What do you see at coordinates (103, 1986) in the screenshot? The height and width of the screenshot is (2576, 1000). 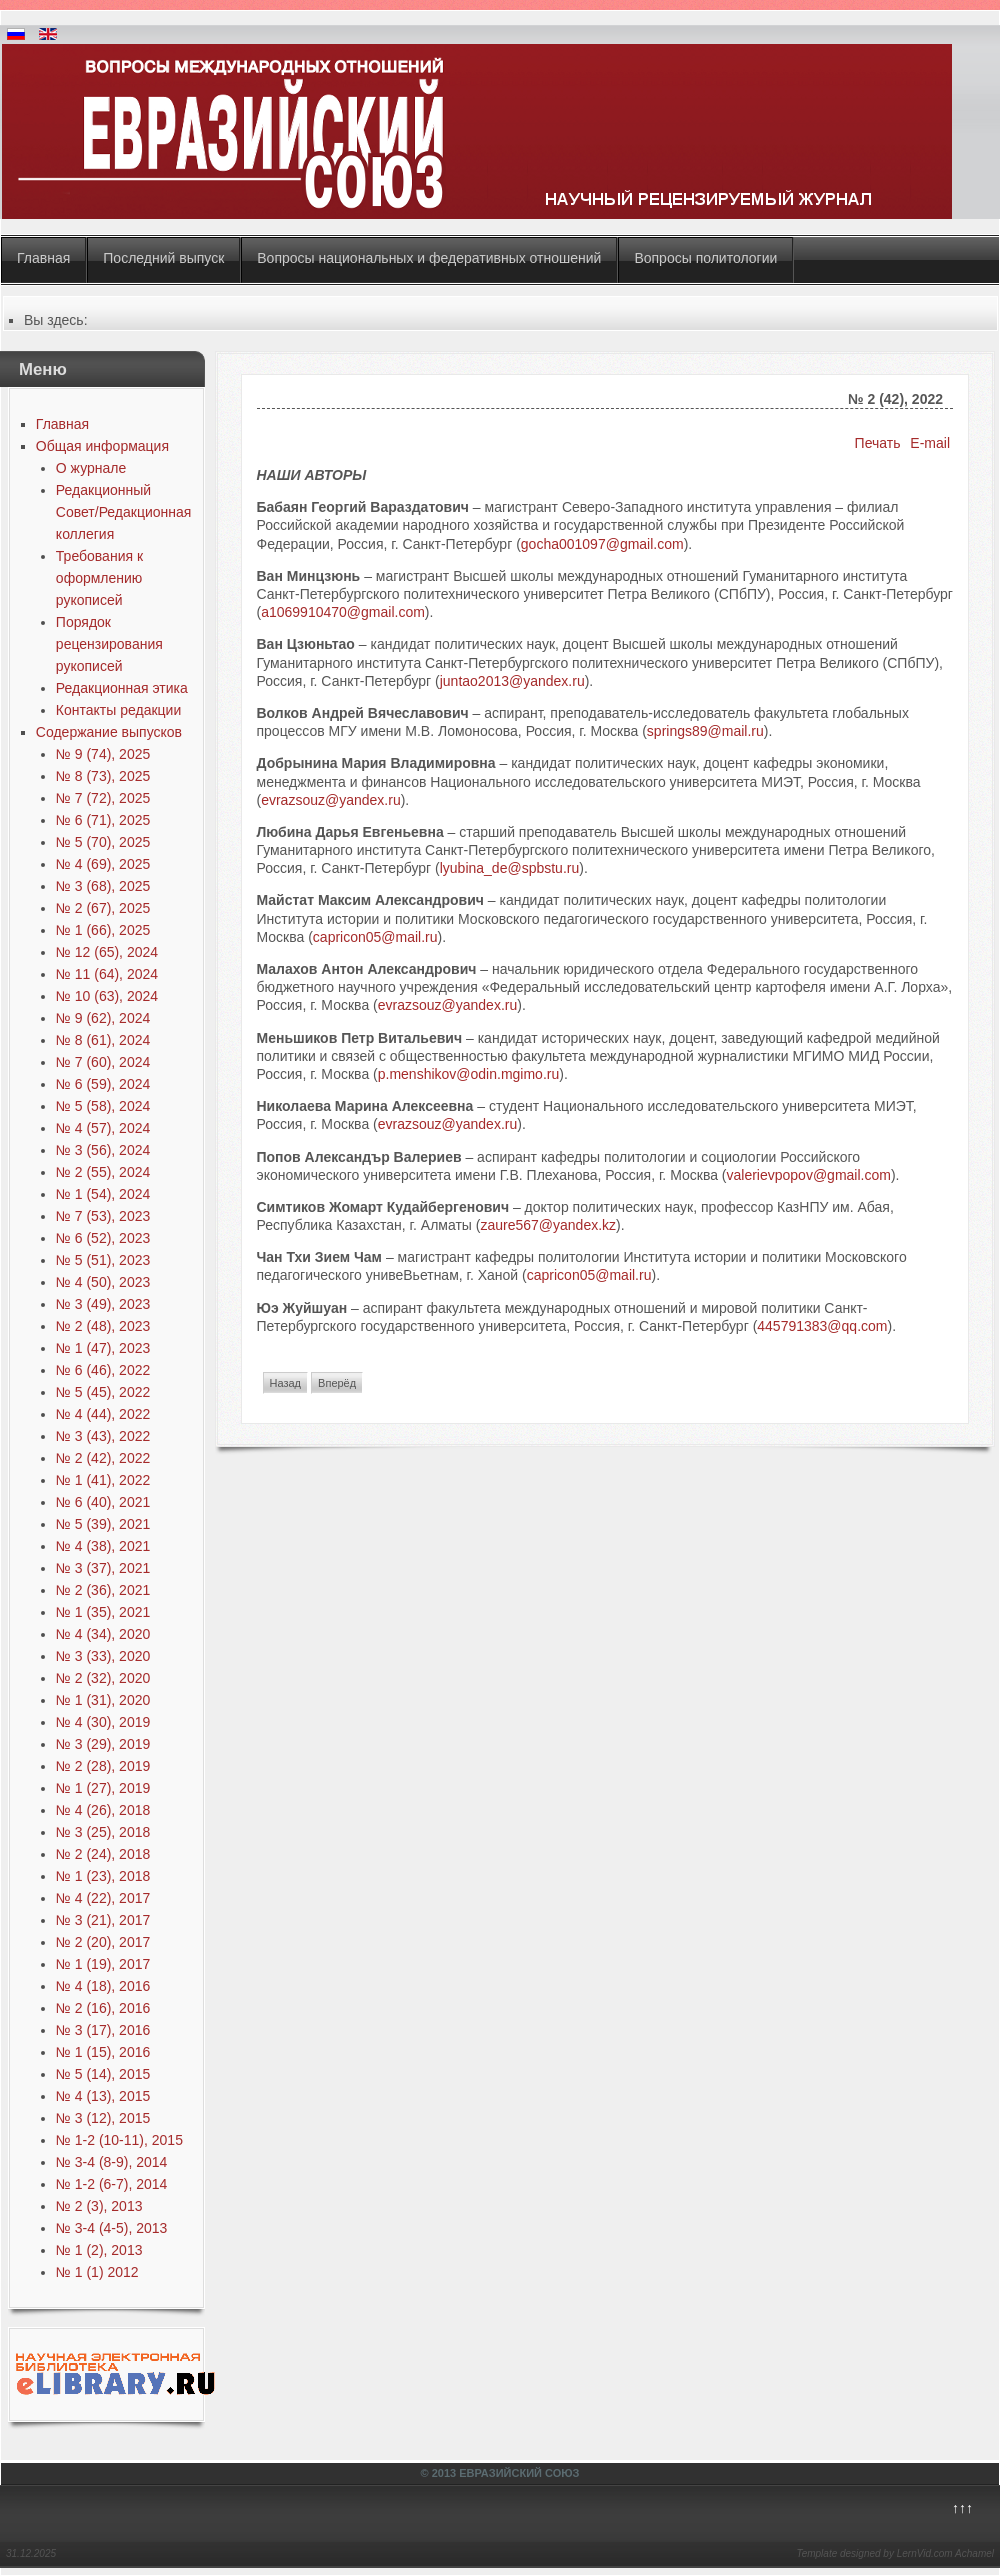 I see `№ 4 (18), 2016` at bounding box center [103, 1986].